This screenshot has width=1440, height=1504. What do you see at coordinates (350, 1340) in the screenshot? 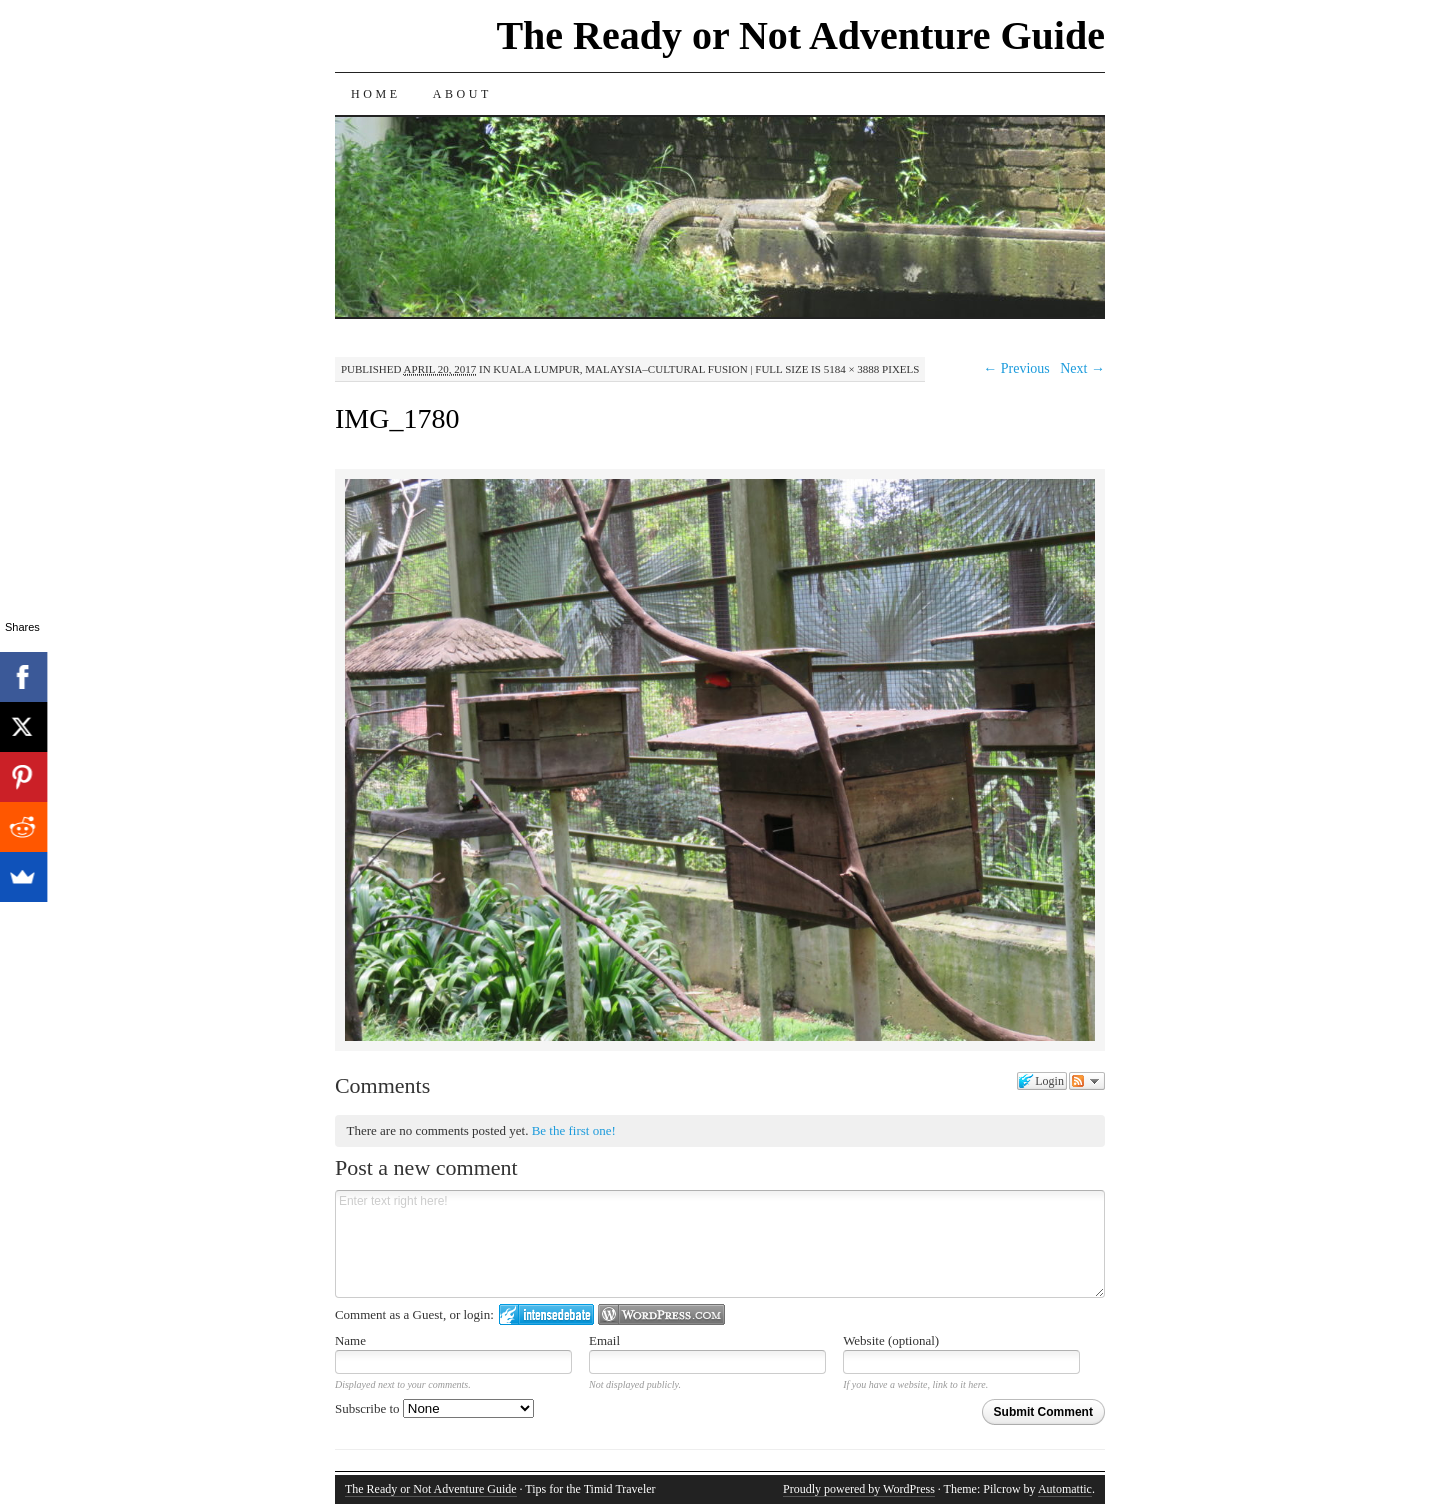
I see `Name` at bounding box center [350, 1340].